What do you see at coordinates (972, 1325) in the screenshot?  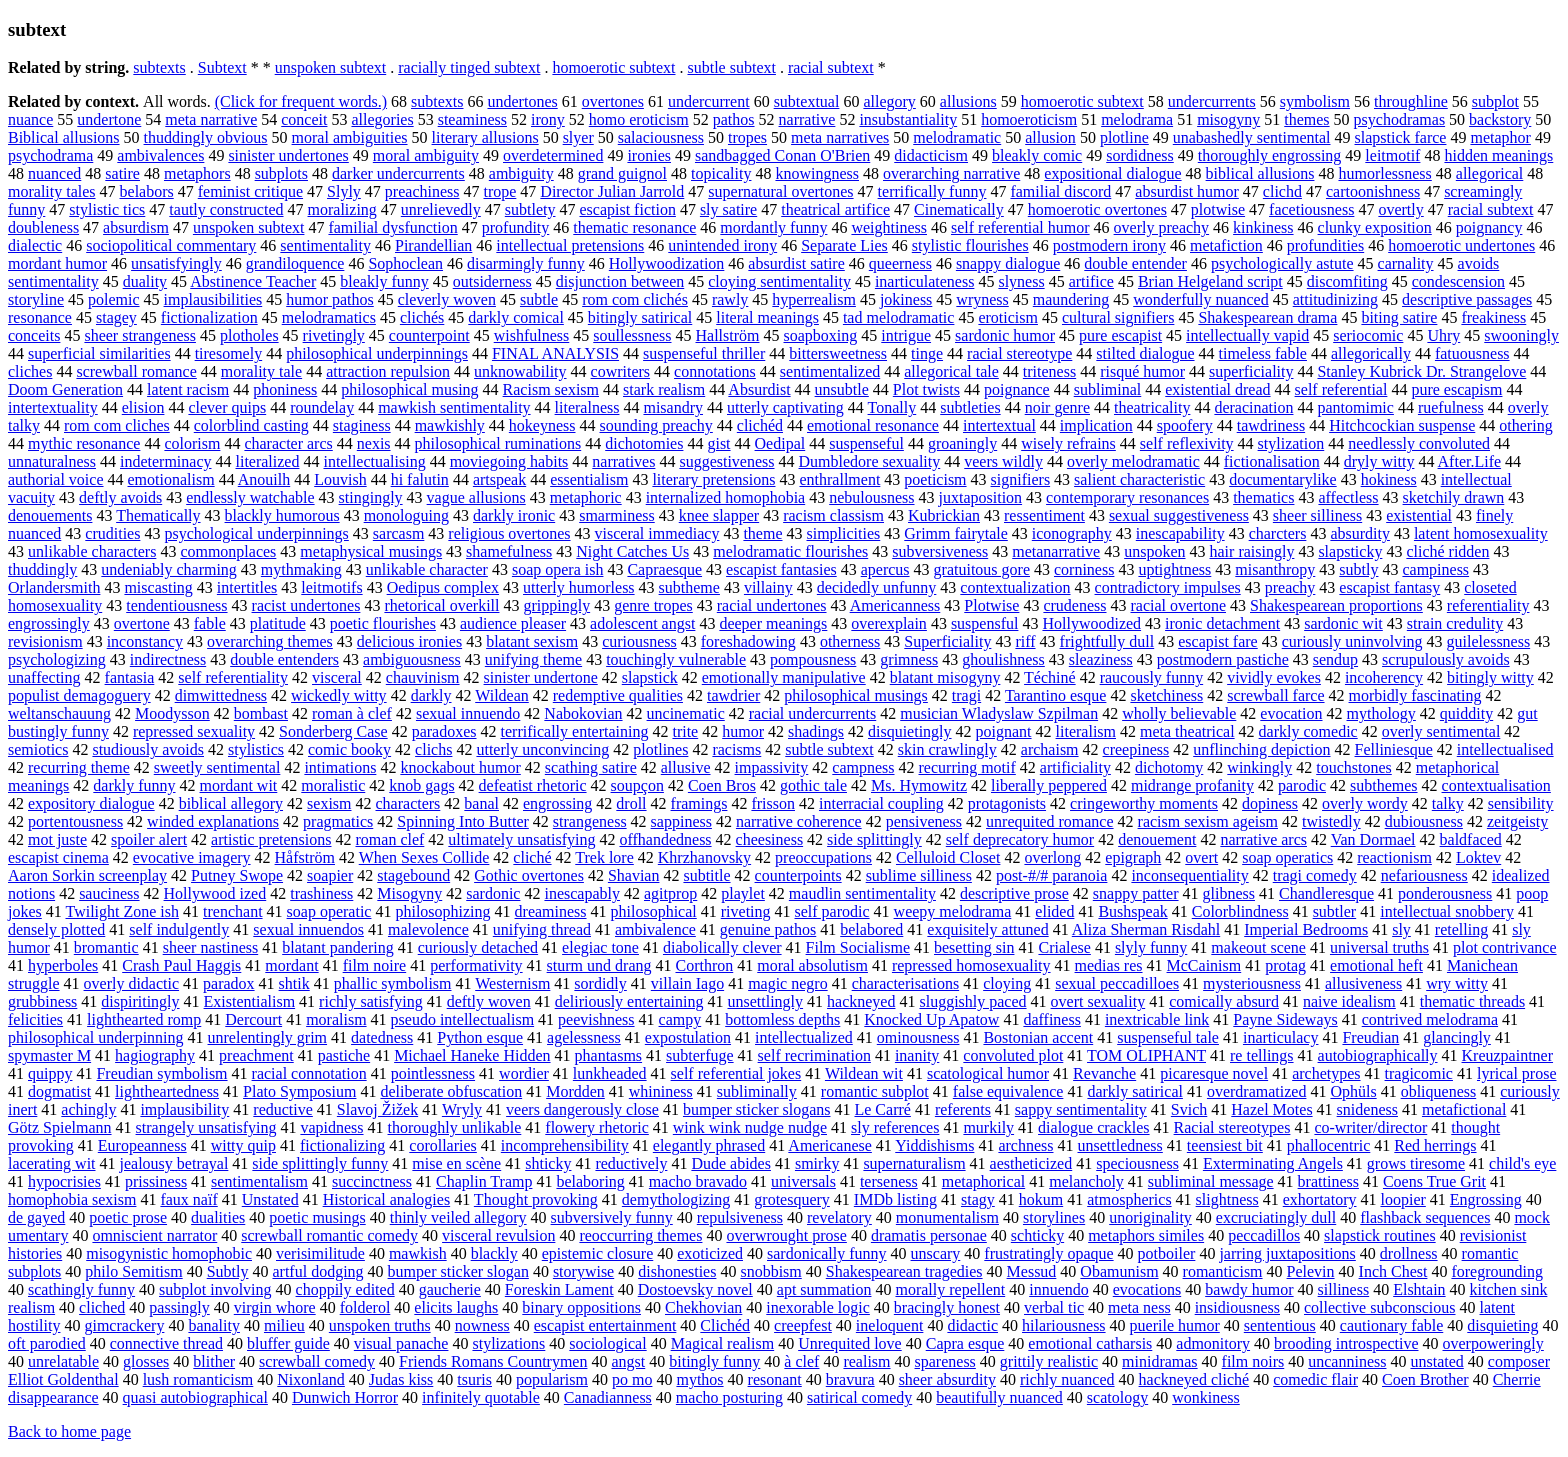 I see `didactic` at bounding box center [972, 1325].